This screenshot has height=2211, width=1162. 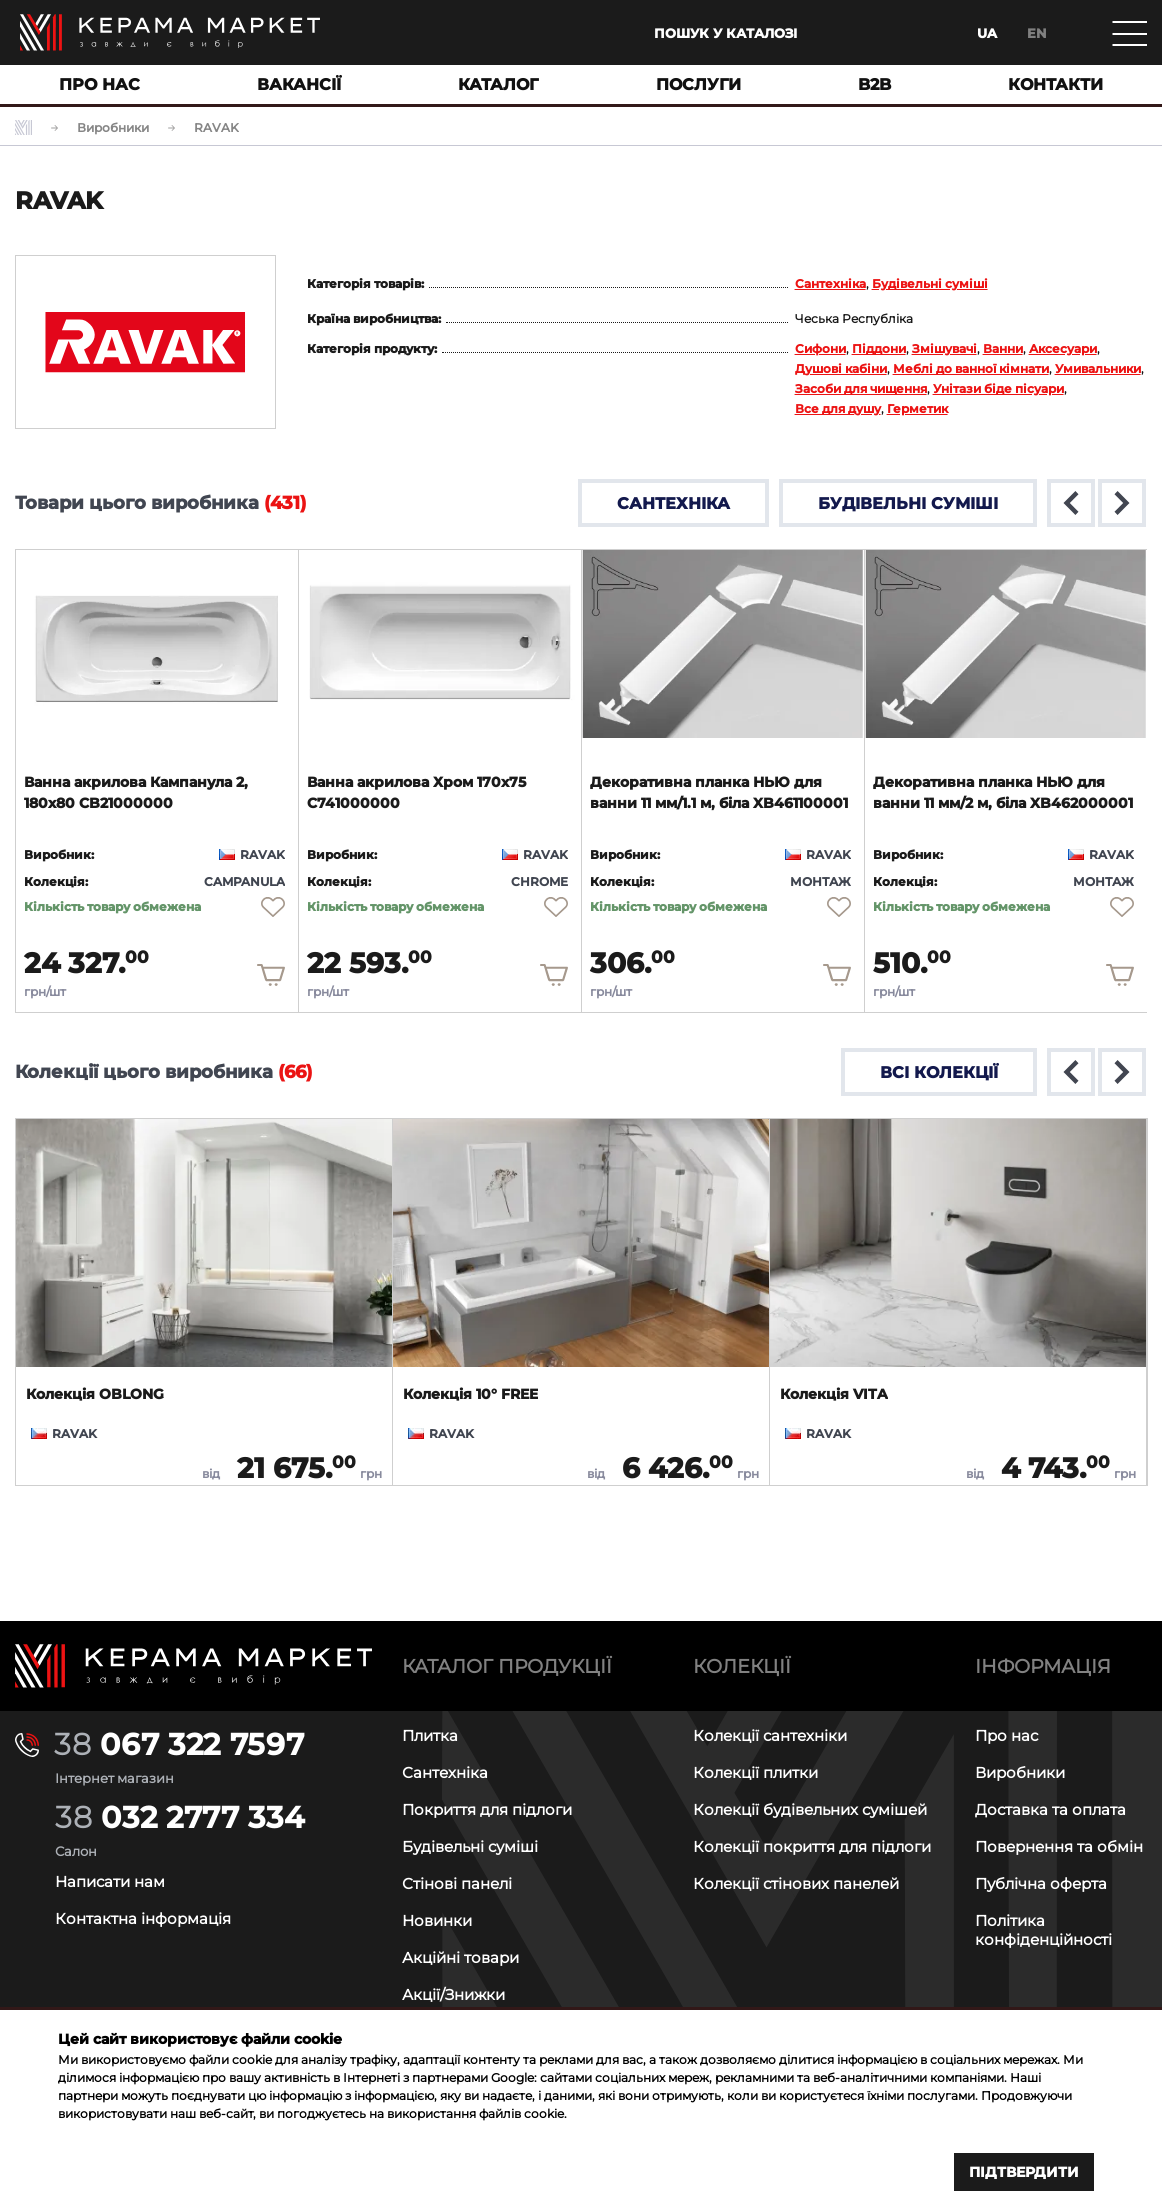 I want to click on Повернення та обмін, so click(x=1059, y=1846).